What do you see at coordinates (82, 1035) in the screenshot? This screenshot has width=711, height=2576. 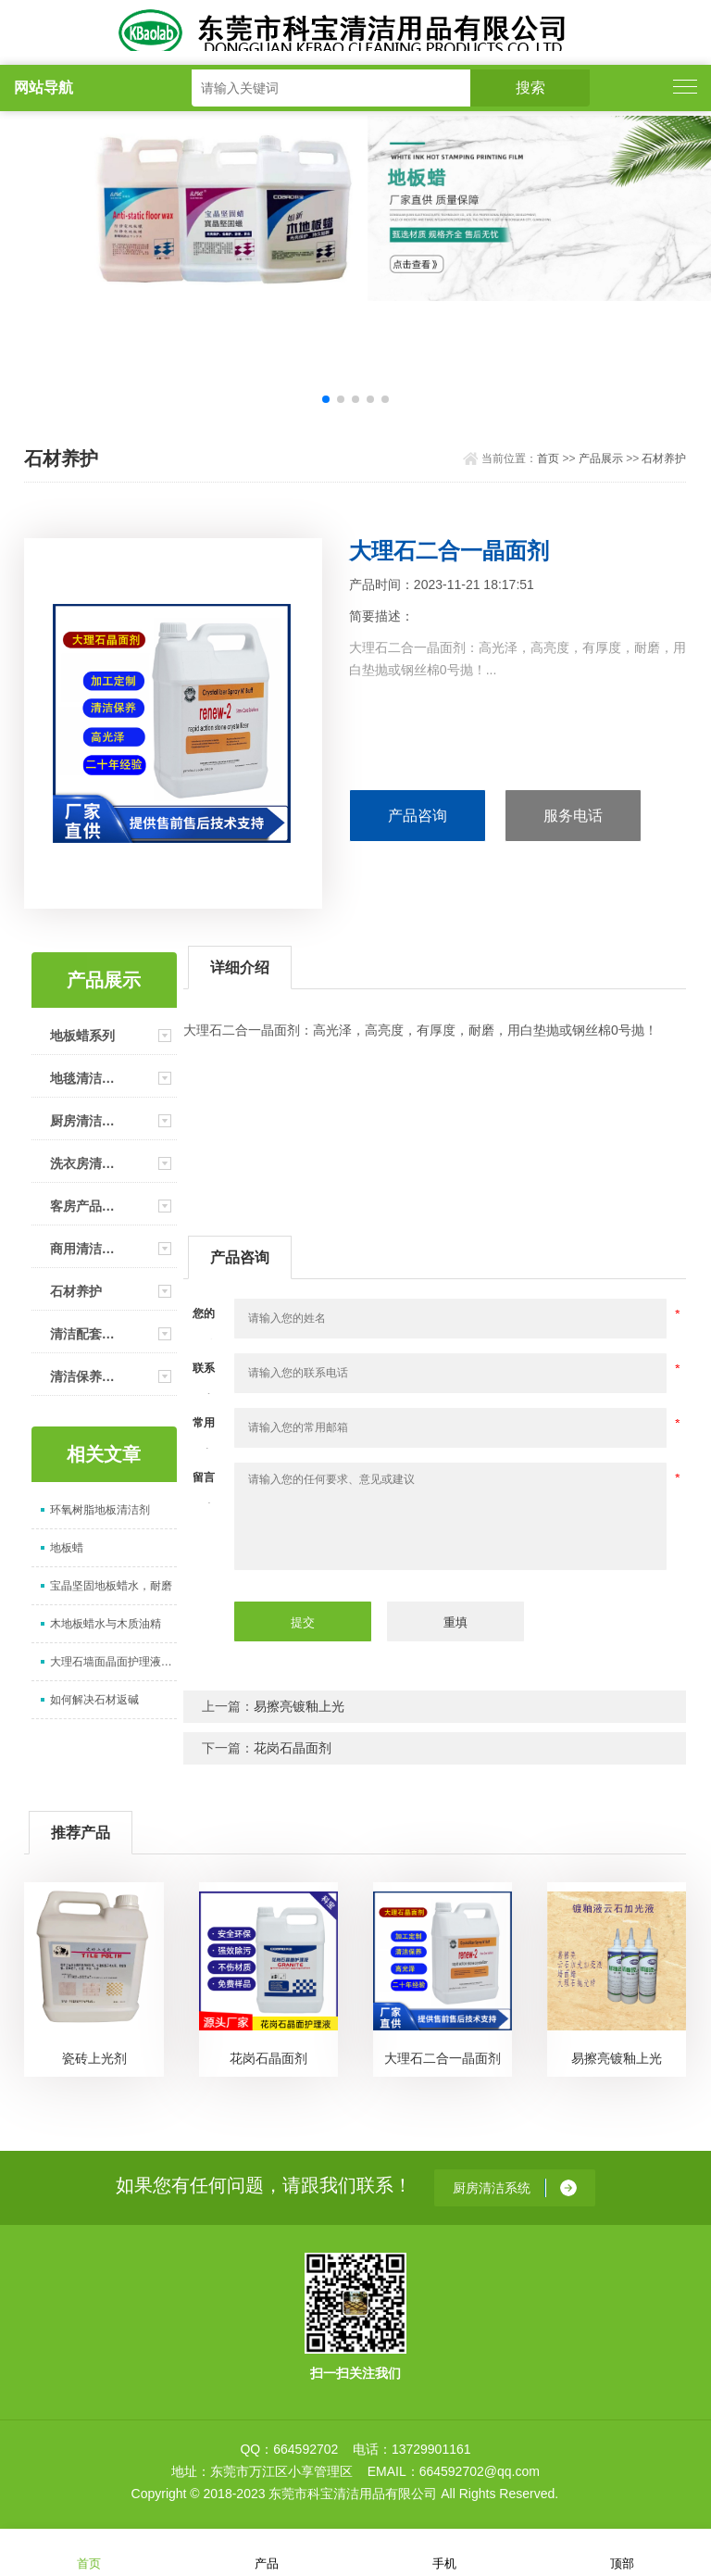 I see `地板蜡系列` at bounding box center [82, 1035].